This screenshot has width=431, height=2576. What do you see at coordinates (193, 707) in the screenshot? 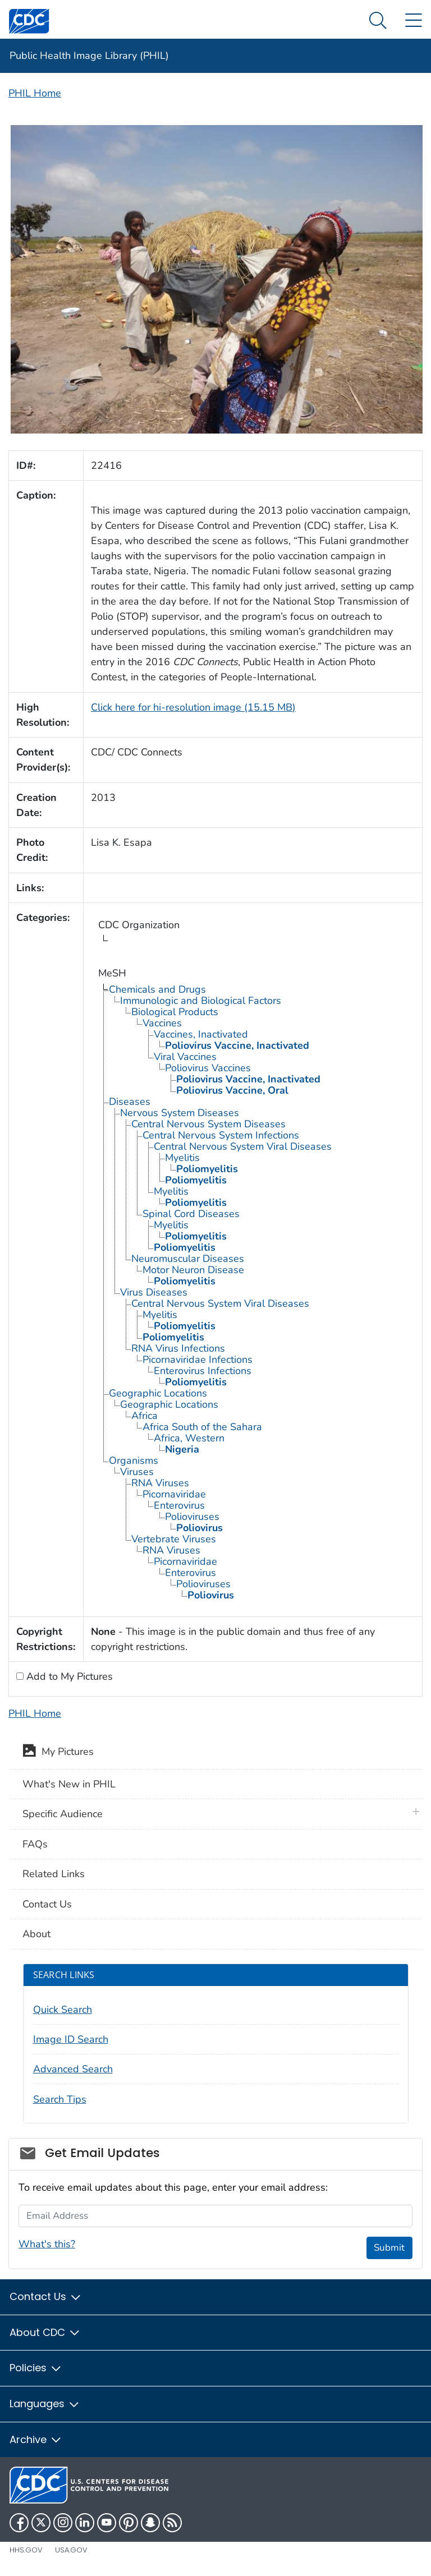
I see `Click here for hi-resolution image (15.15 MB)` at bounding box center [193, 707].